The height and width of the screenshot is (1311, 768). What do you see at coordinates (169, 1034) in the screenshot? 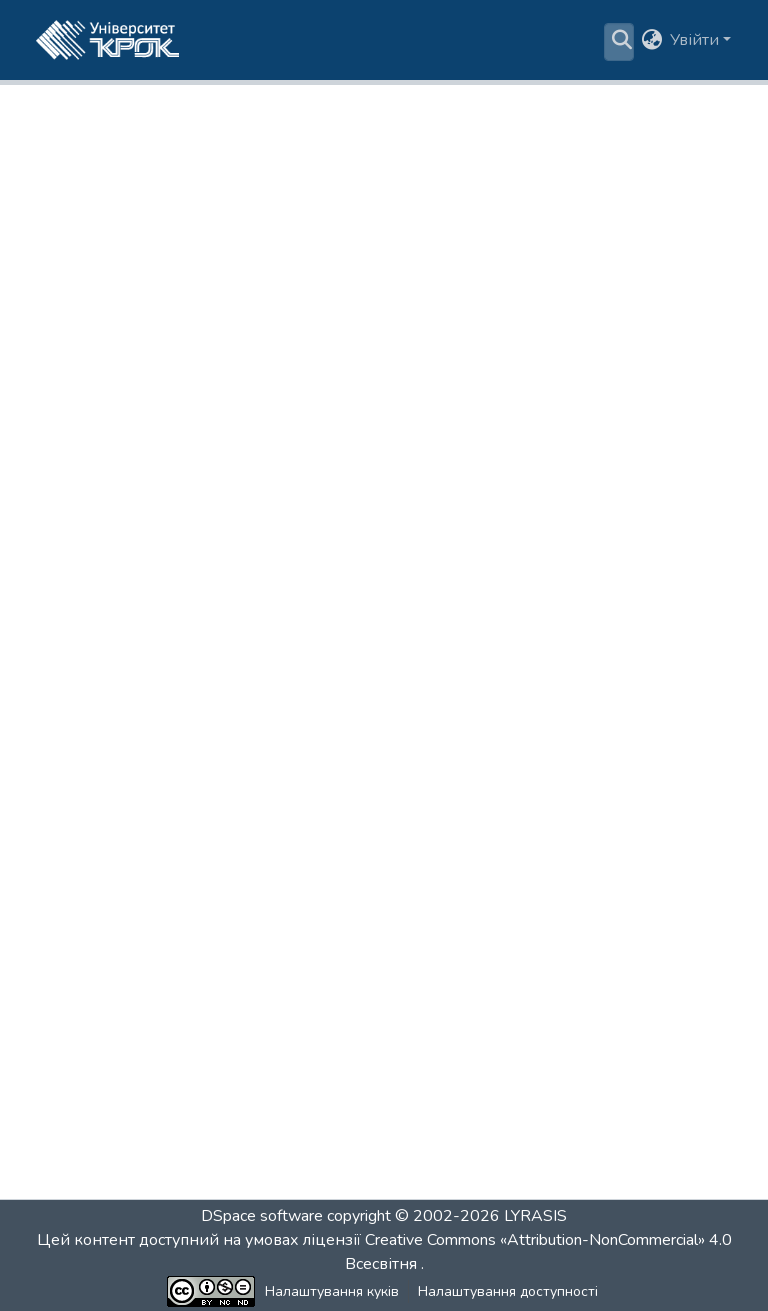
I see `Психологія дизайну | ФІНбак [link]` at bounding box center [169, 1034].